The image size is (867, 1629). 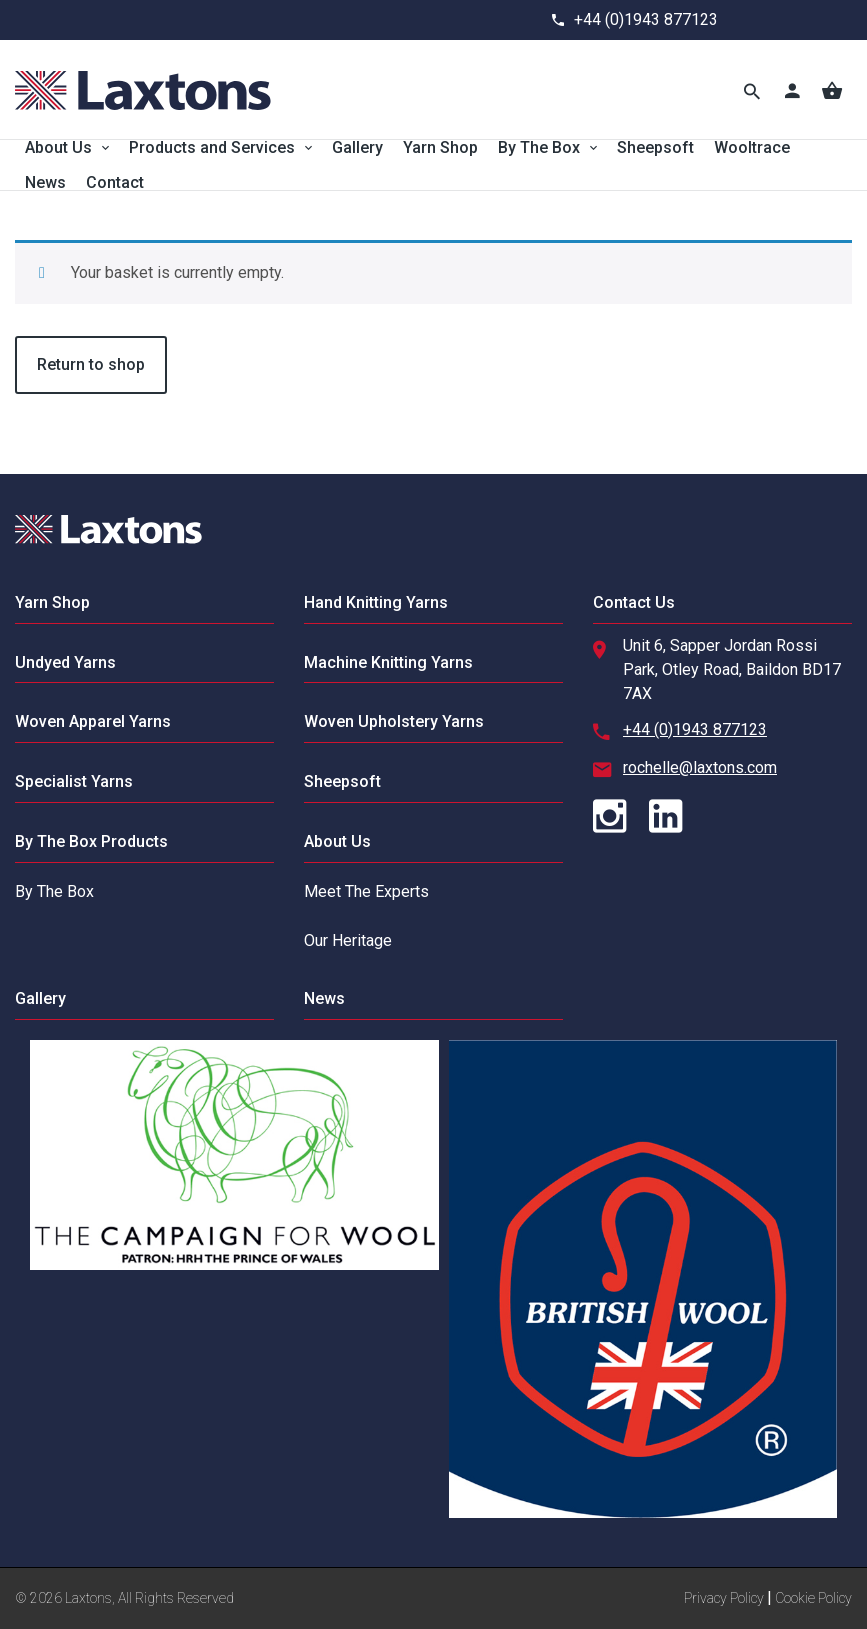 What do you see at coordinates (74, 781) in the screenshot?
I see `Specialist Yarns` at bounding box center [74, 781].